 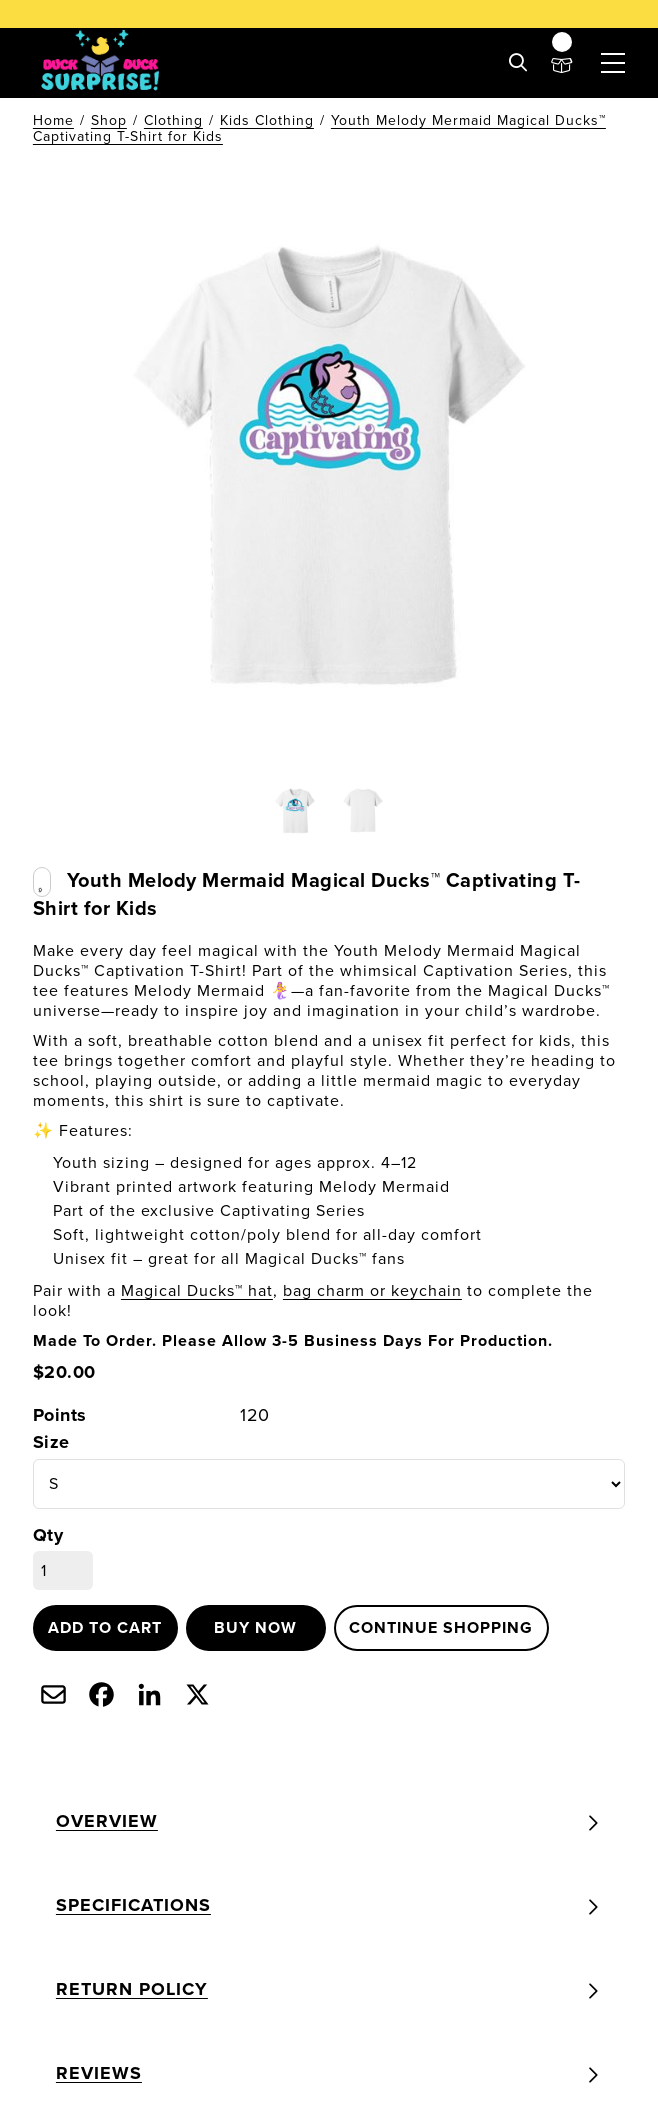 I want to click on Return Policy, so click(x=132, y=1989).